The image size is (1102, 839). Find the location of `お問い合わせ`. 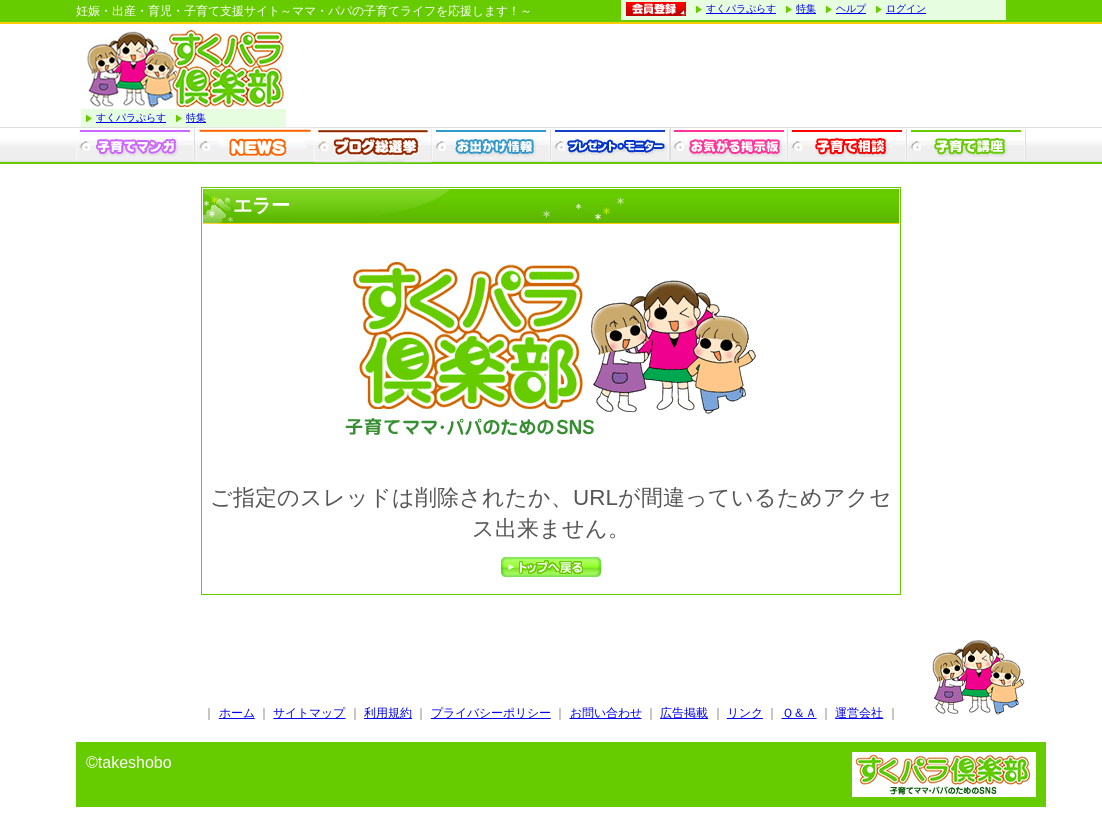

お問い合わせ is located at coordinates (606, 713).